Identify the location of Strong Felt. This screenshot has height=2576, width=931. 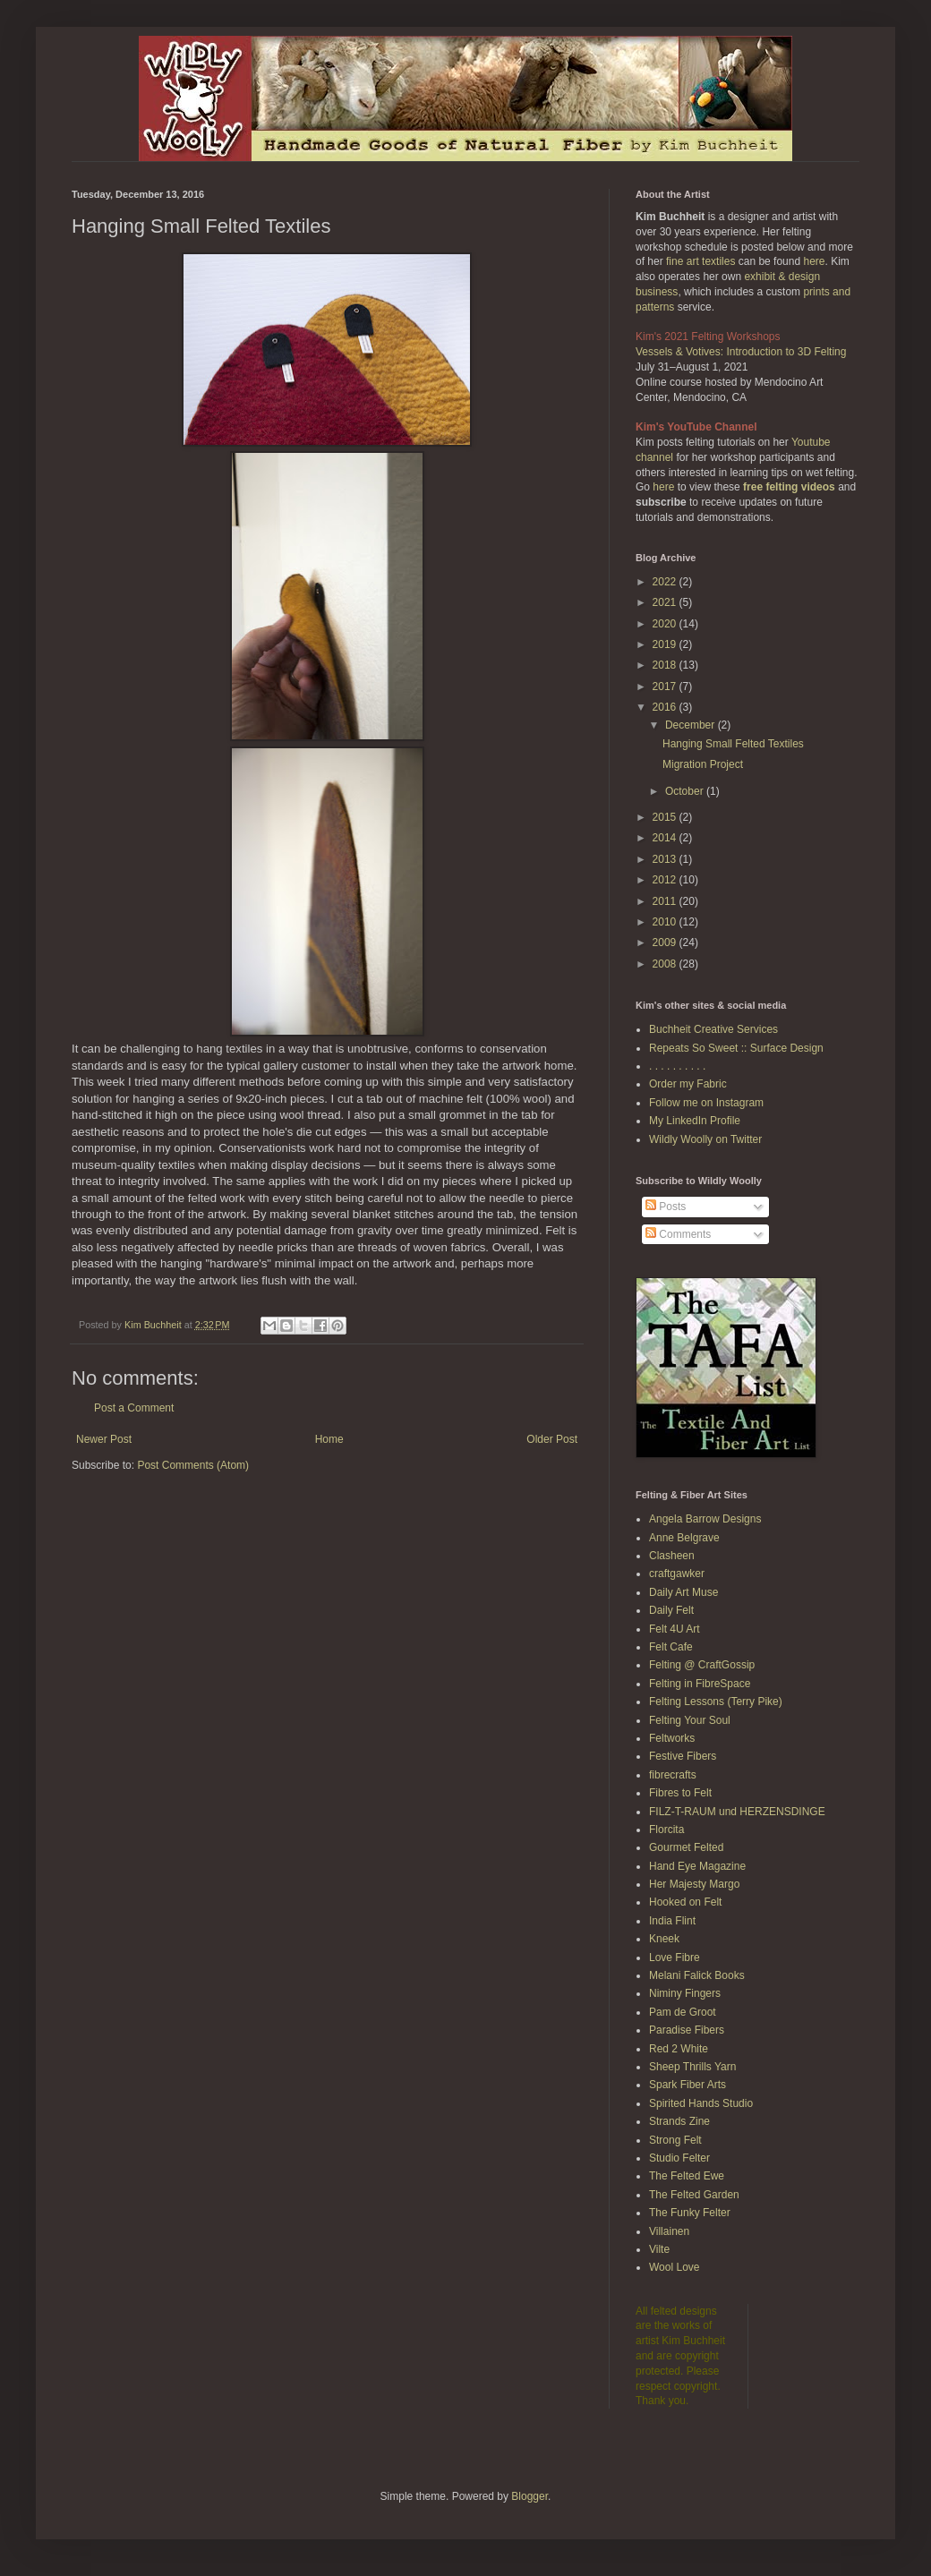
(675, 2140).